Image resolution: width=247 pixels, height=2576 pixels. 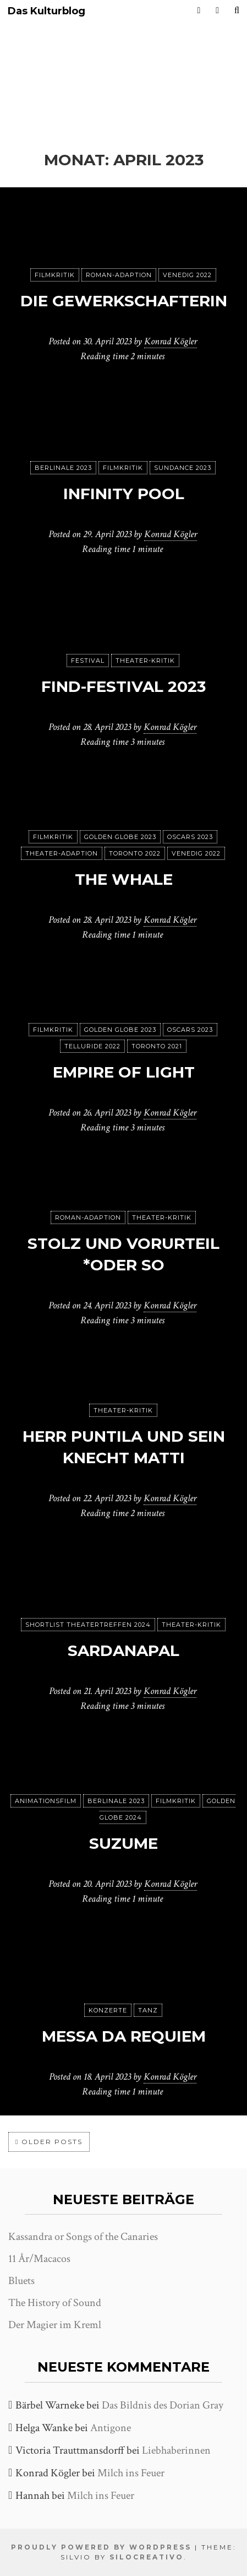 What do you see at coordinates (119, 275) in the screenshot?
I see `Roman-Adaption` at bounding box center [119, 275].